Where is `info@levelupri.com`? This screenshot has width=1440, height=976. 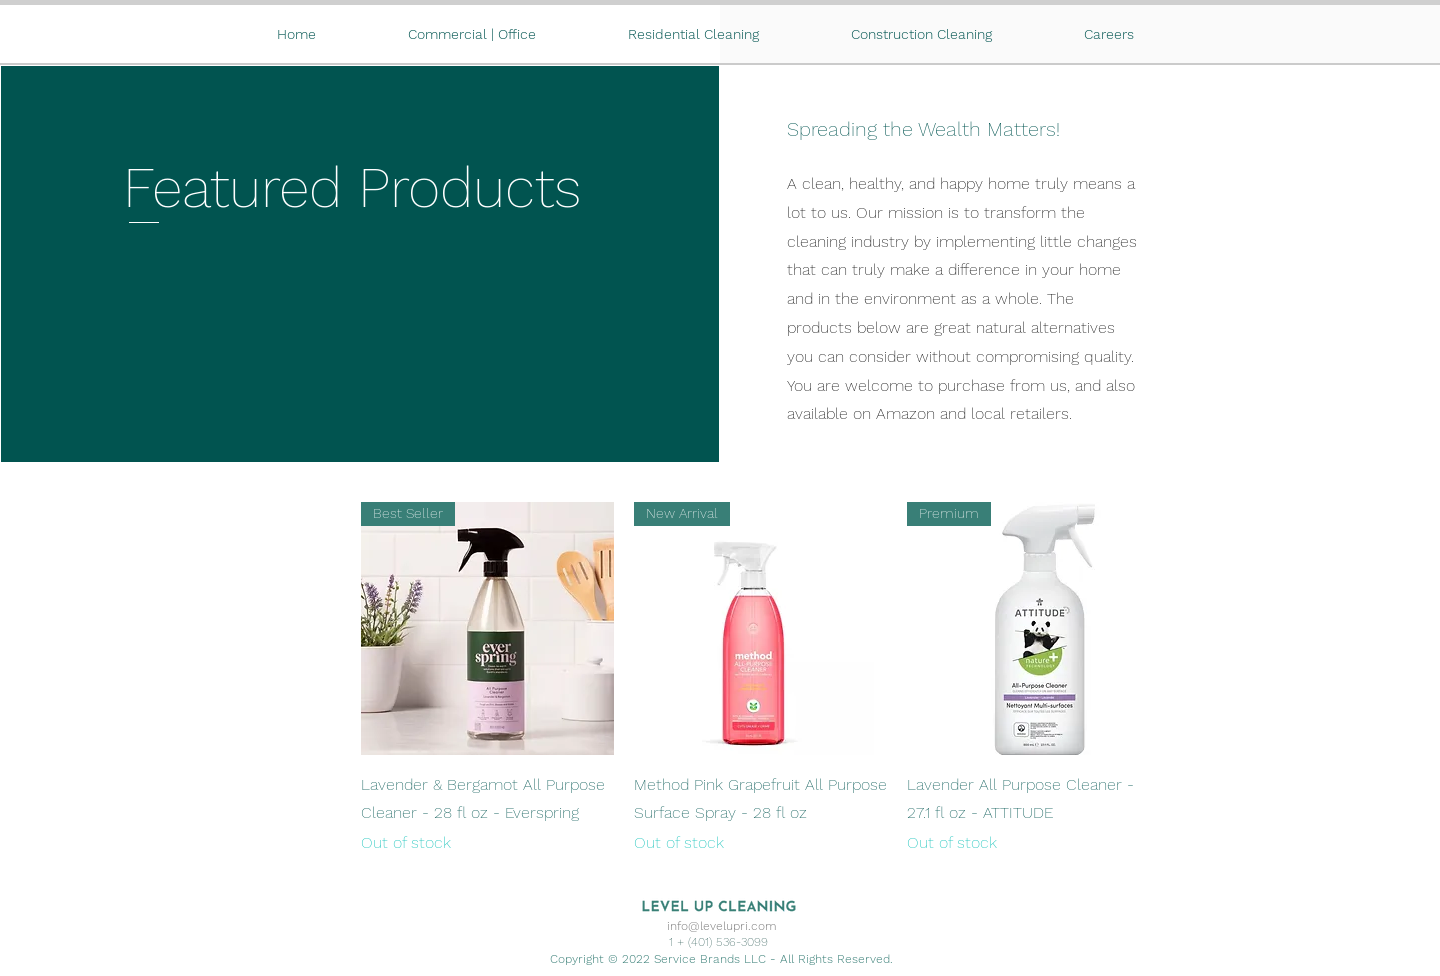 info@levelupri.com is located at coordinates (722, 926).